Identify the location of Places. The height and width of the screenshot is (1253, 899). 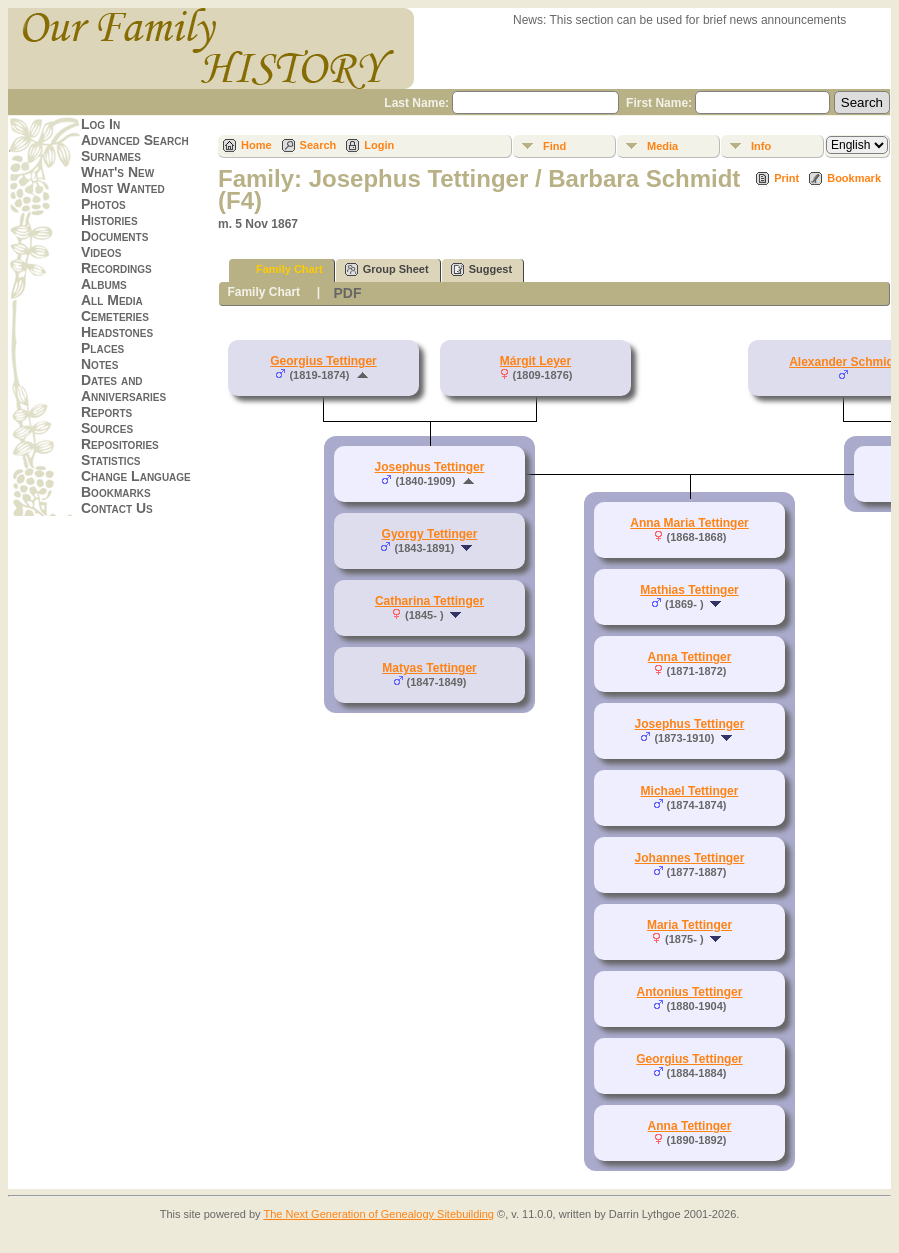
(102, 348).